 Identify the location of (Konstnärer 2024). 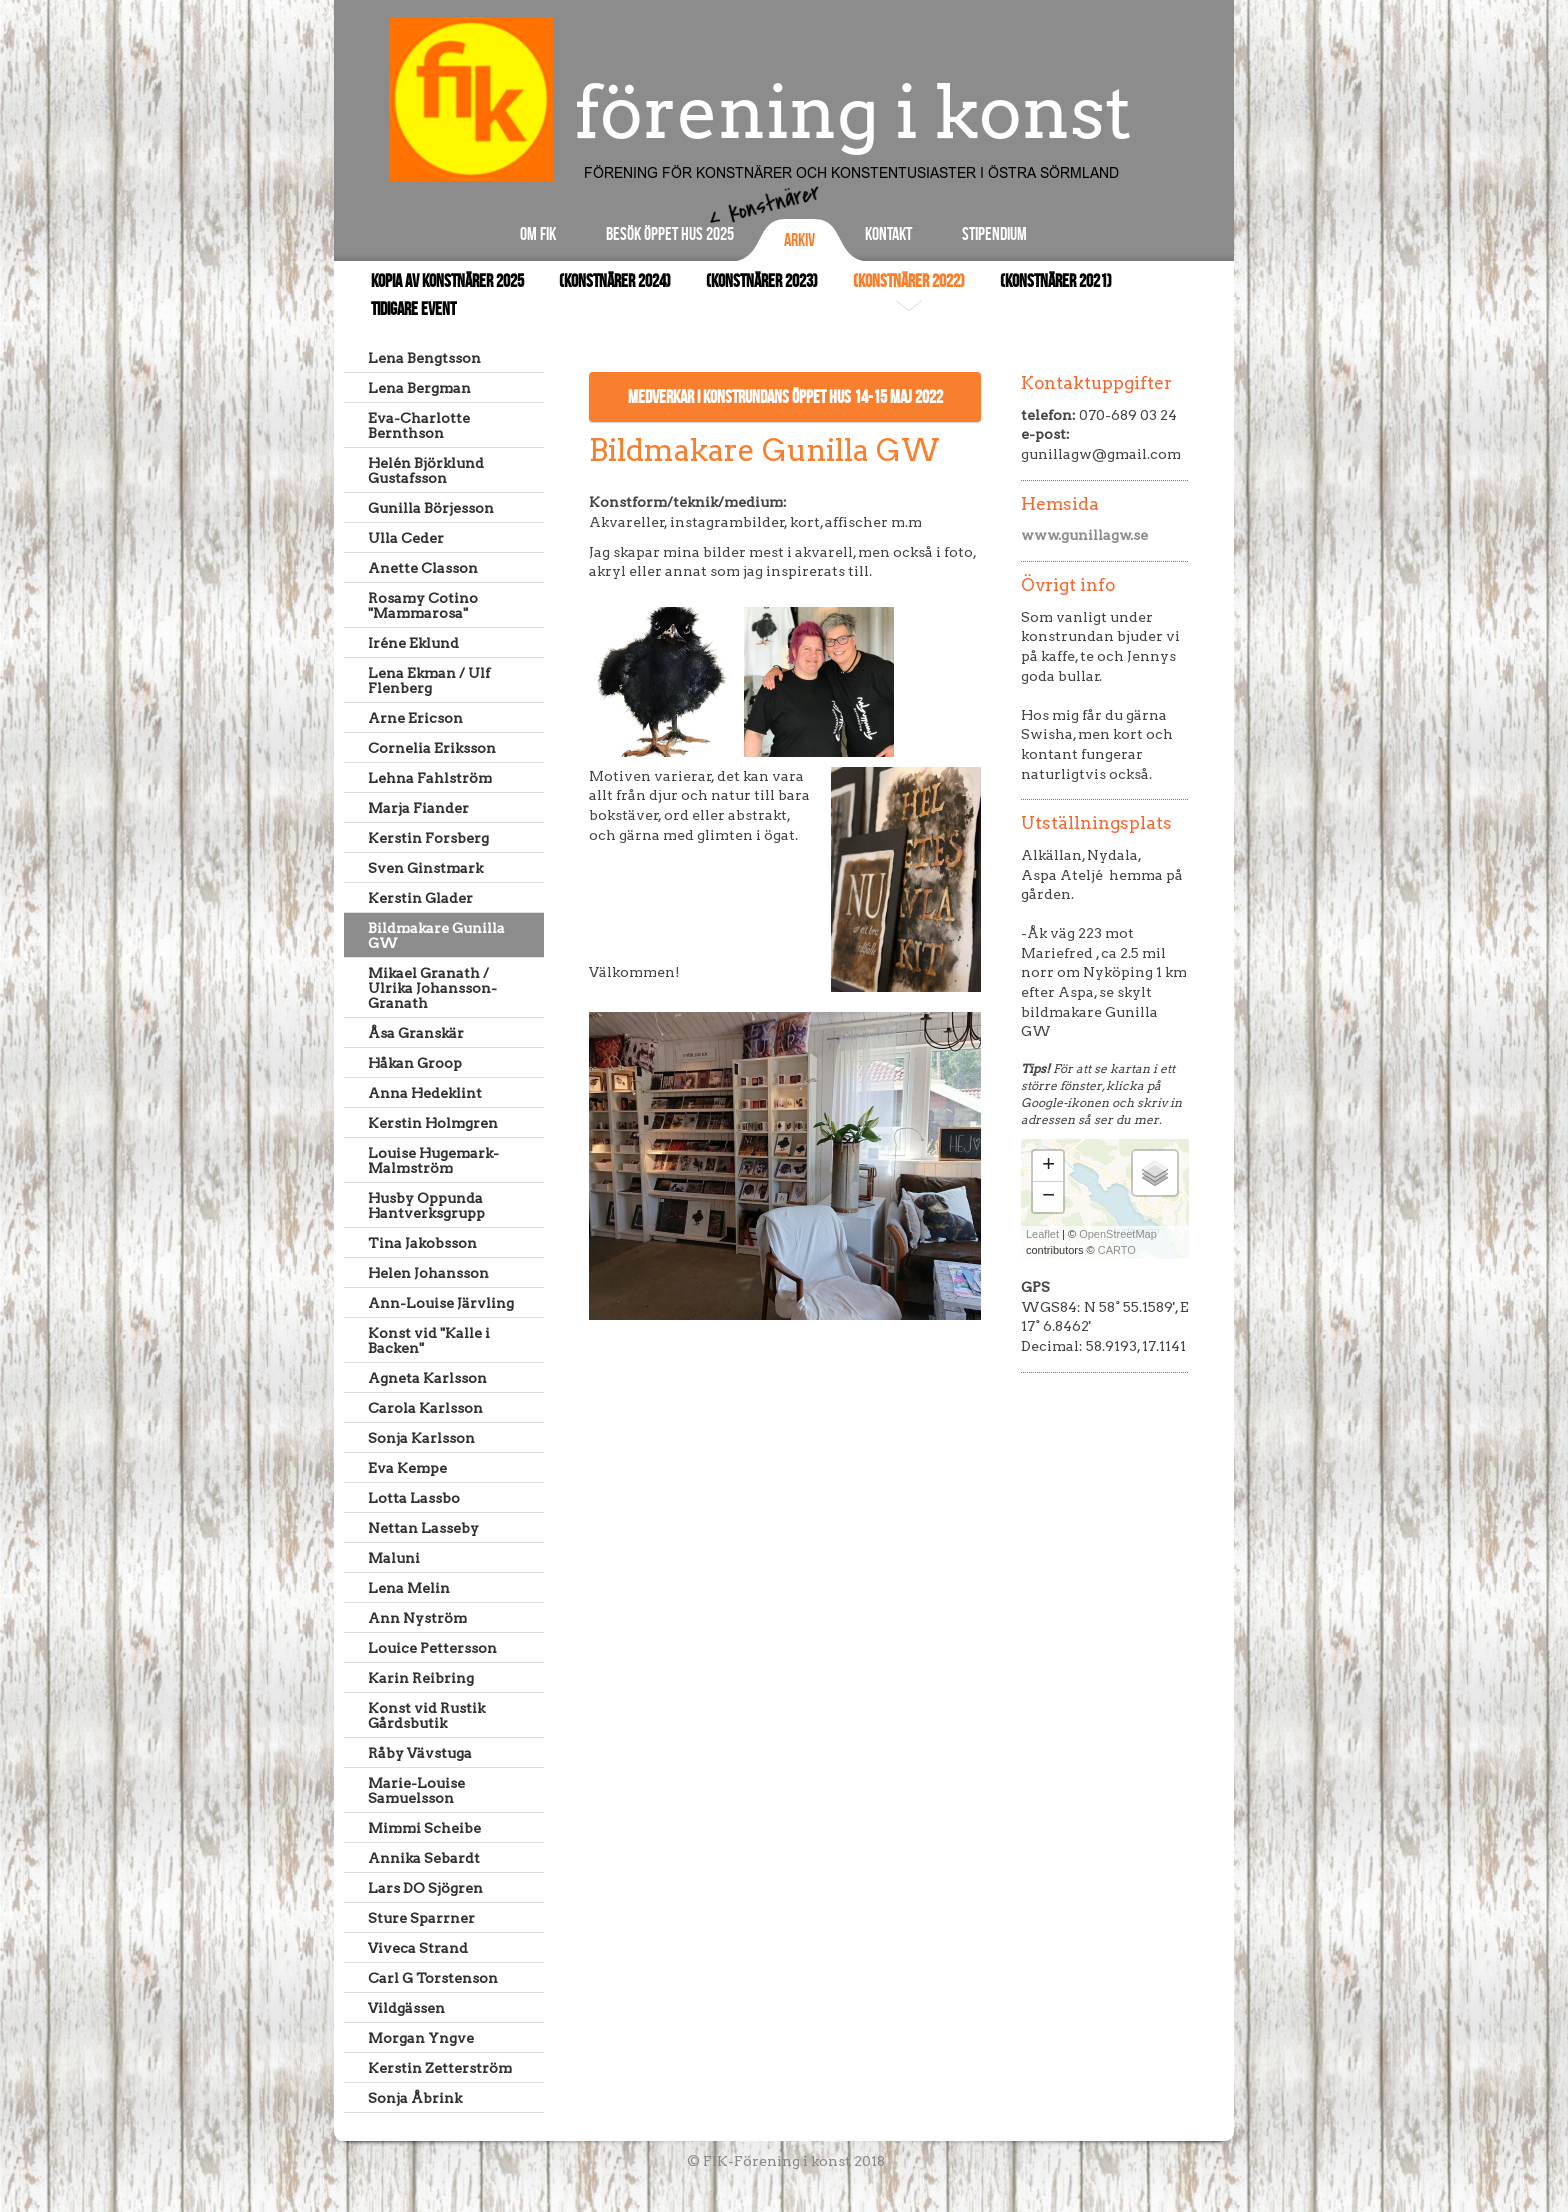
(615, 281).